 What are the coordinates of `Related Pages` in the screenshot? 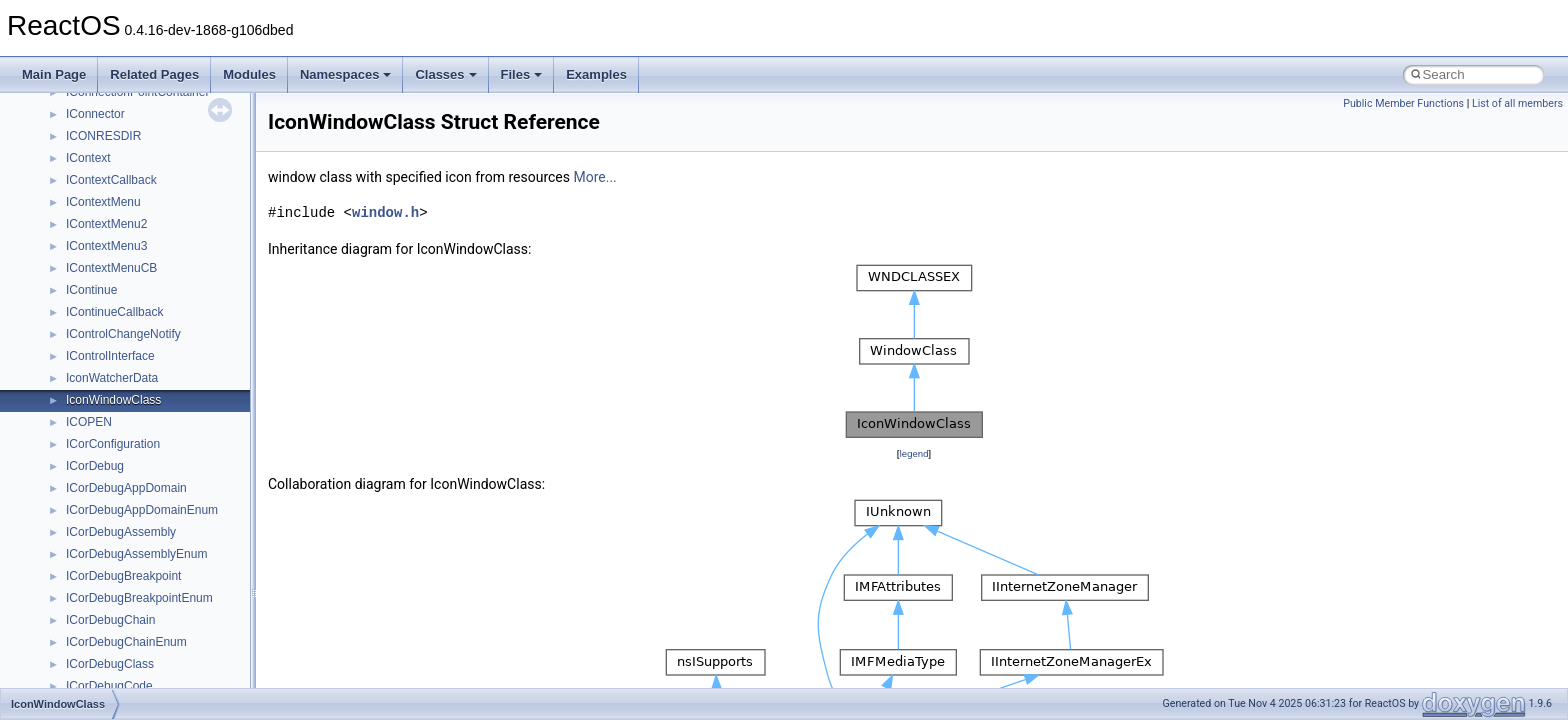 It's located at (154, 74).